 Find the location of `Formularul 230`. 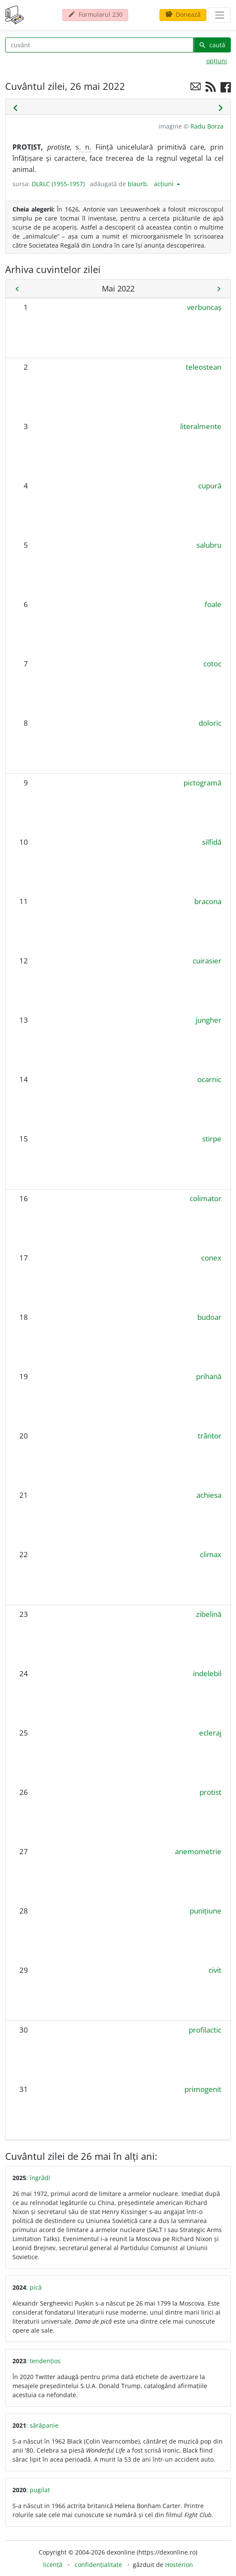

Formularul 230 is located at coordinates (95, 14).